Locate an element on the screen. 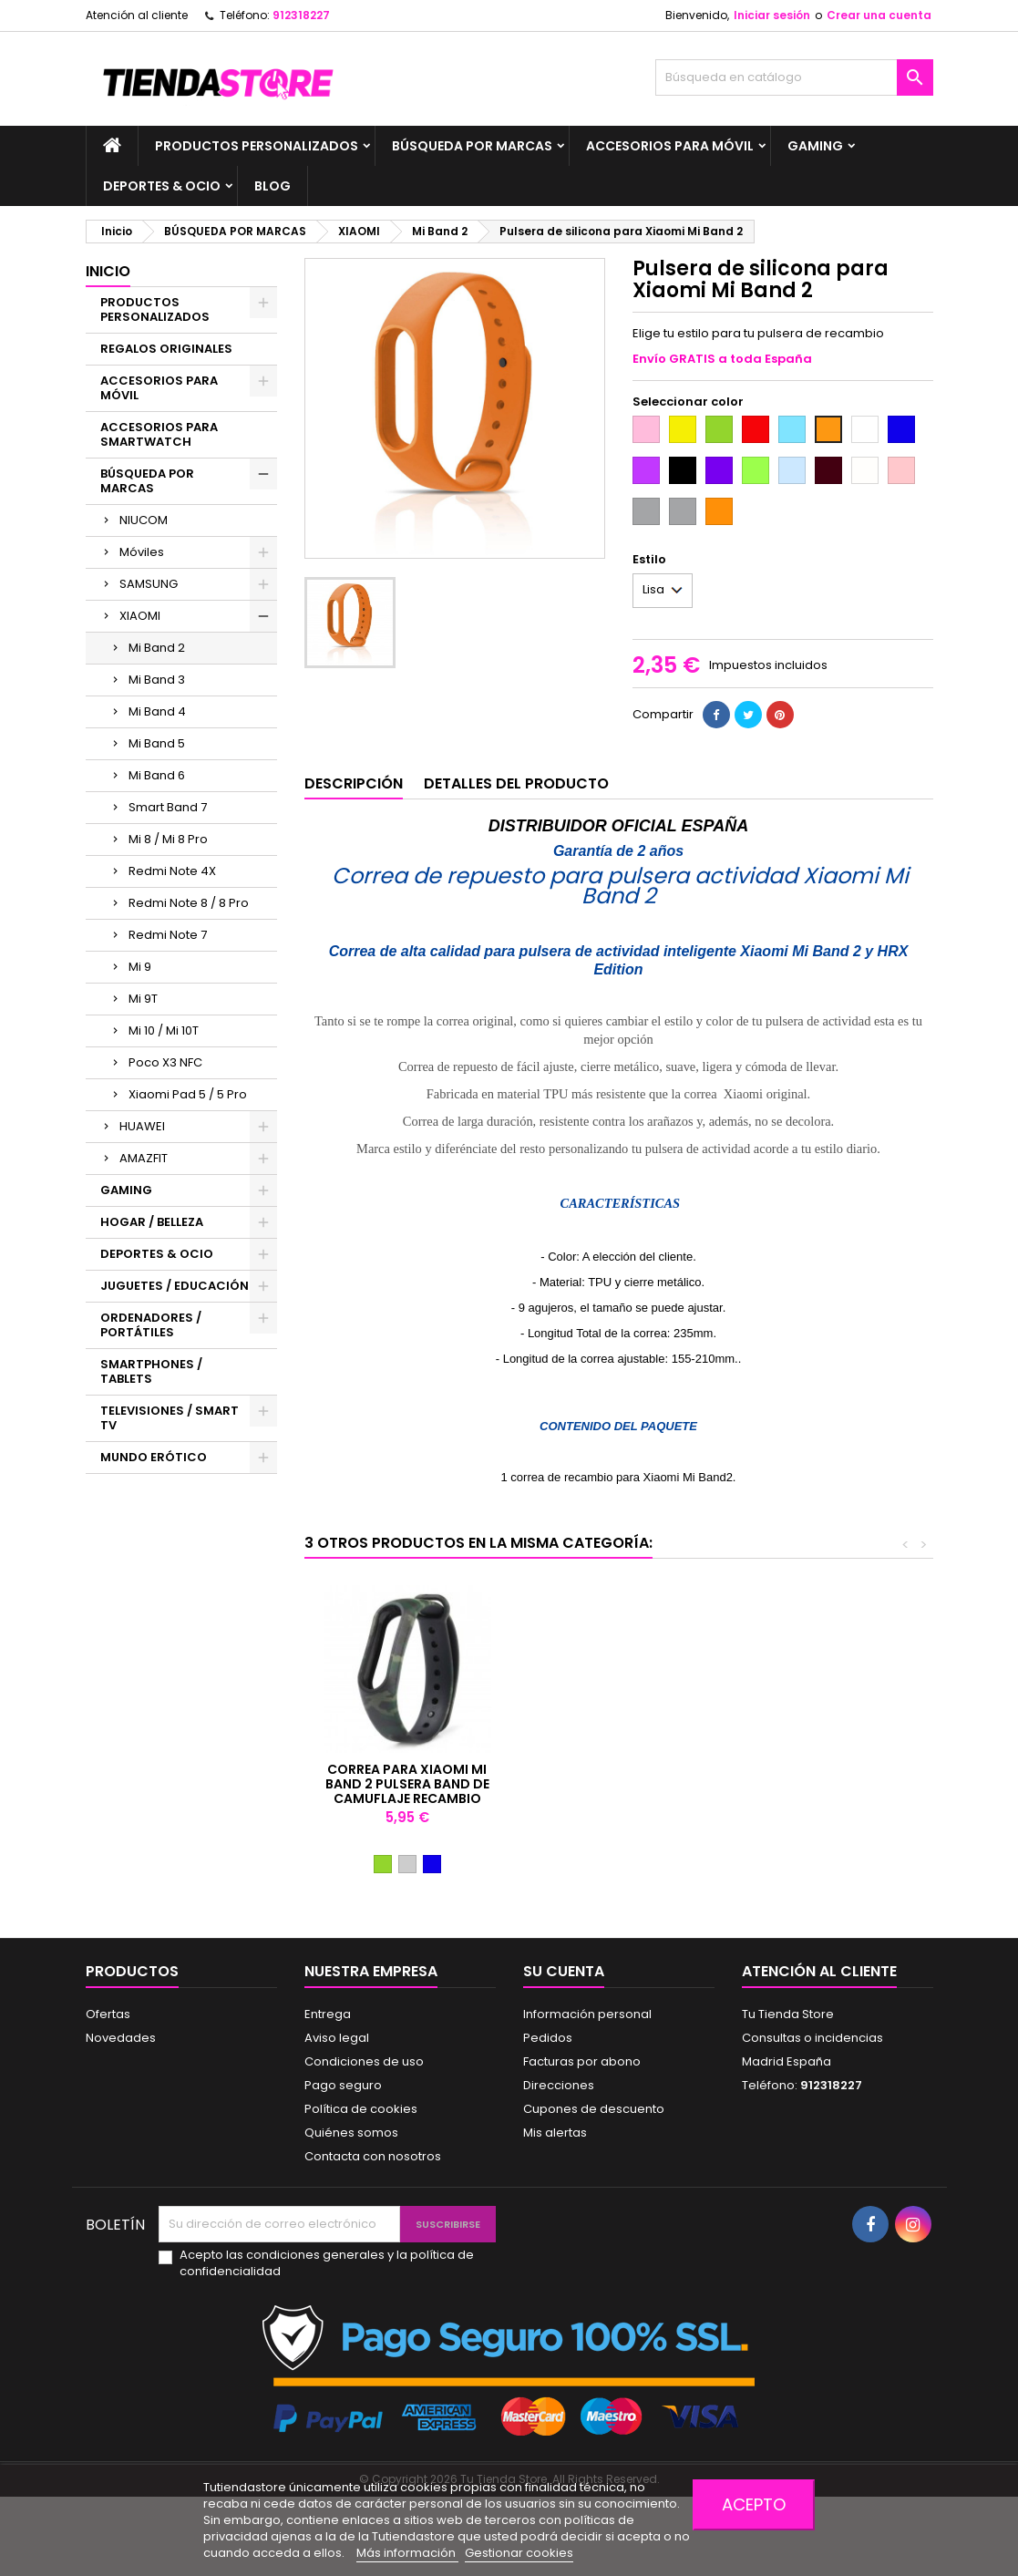  Mi Band 2 is located at coordinates (157, 647).